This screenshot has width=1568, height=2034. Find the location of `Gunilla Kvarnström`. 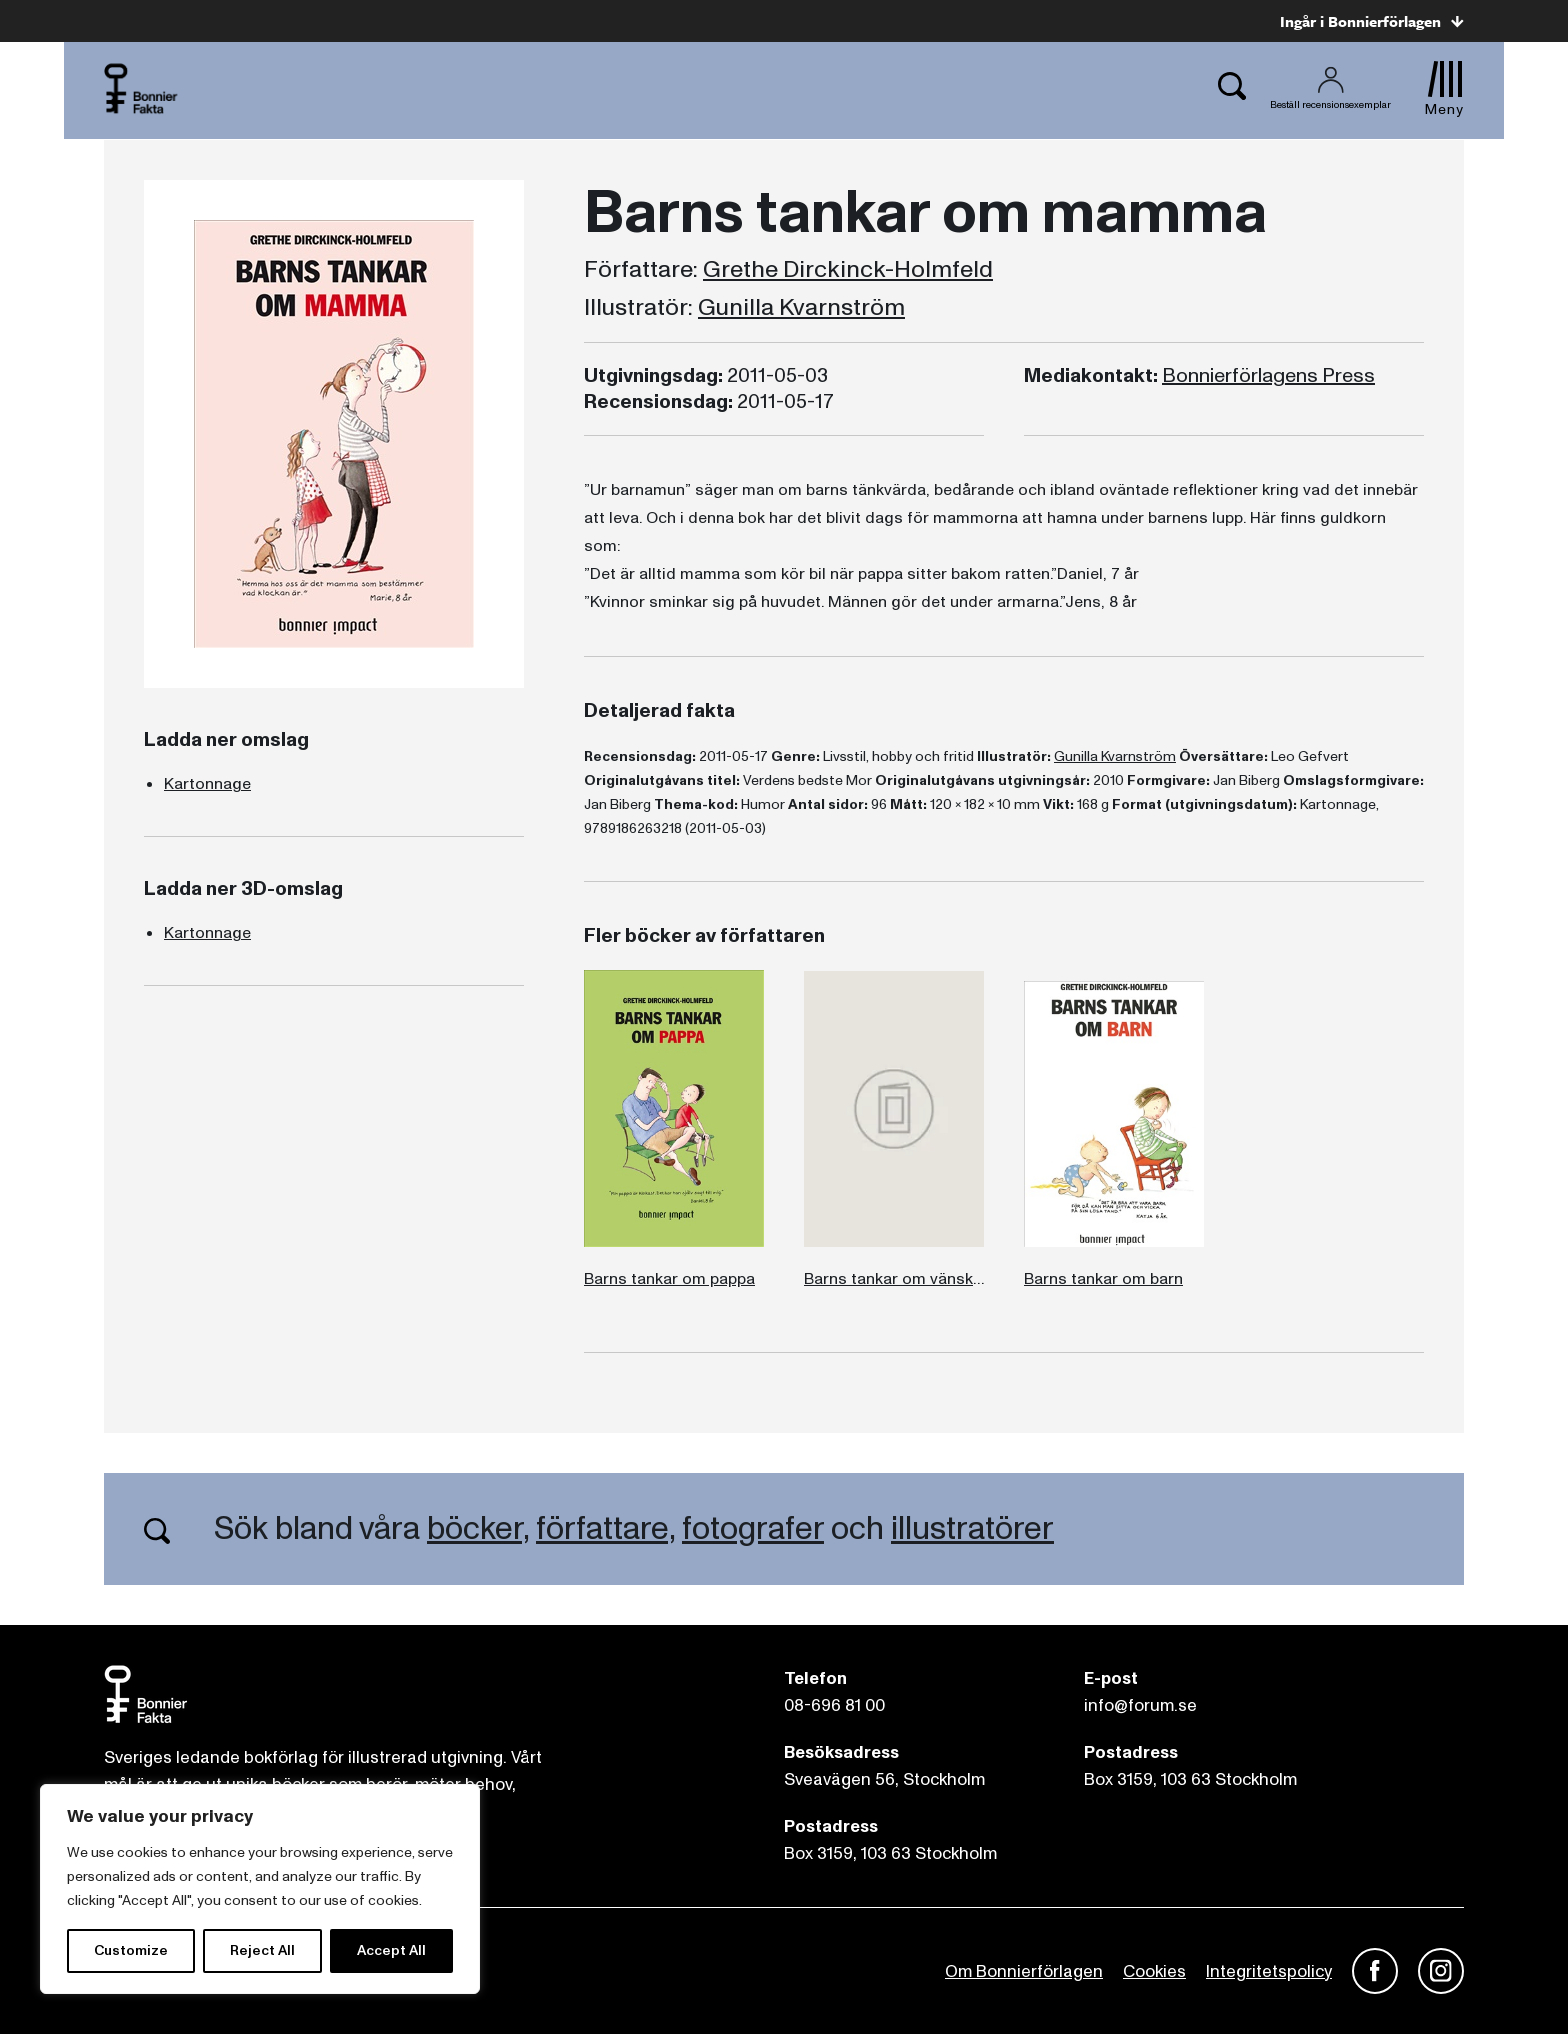

Gunilla Kvarnström is located at coordinates (801, 308).